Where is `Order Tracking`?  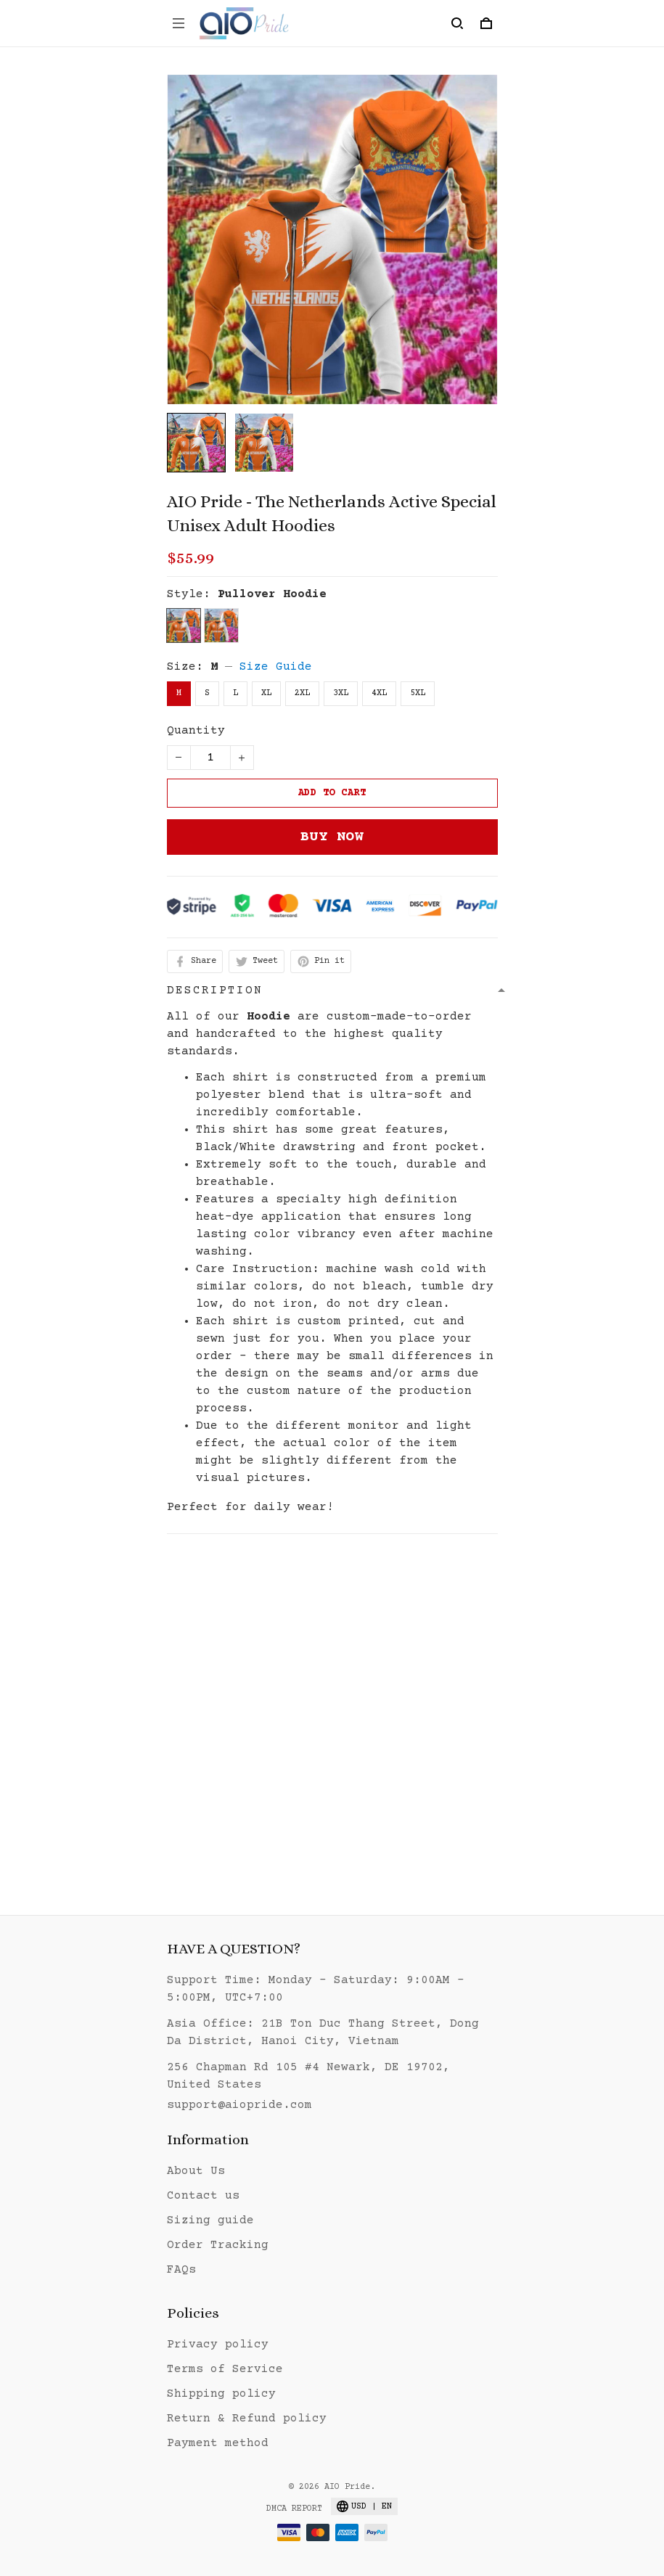 Order Tracking is located at coordinates (218, 2245).